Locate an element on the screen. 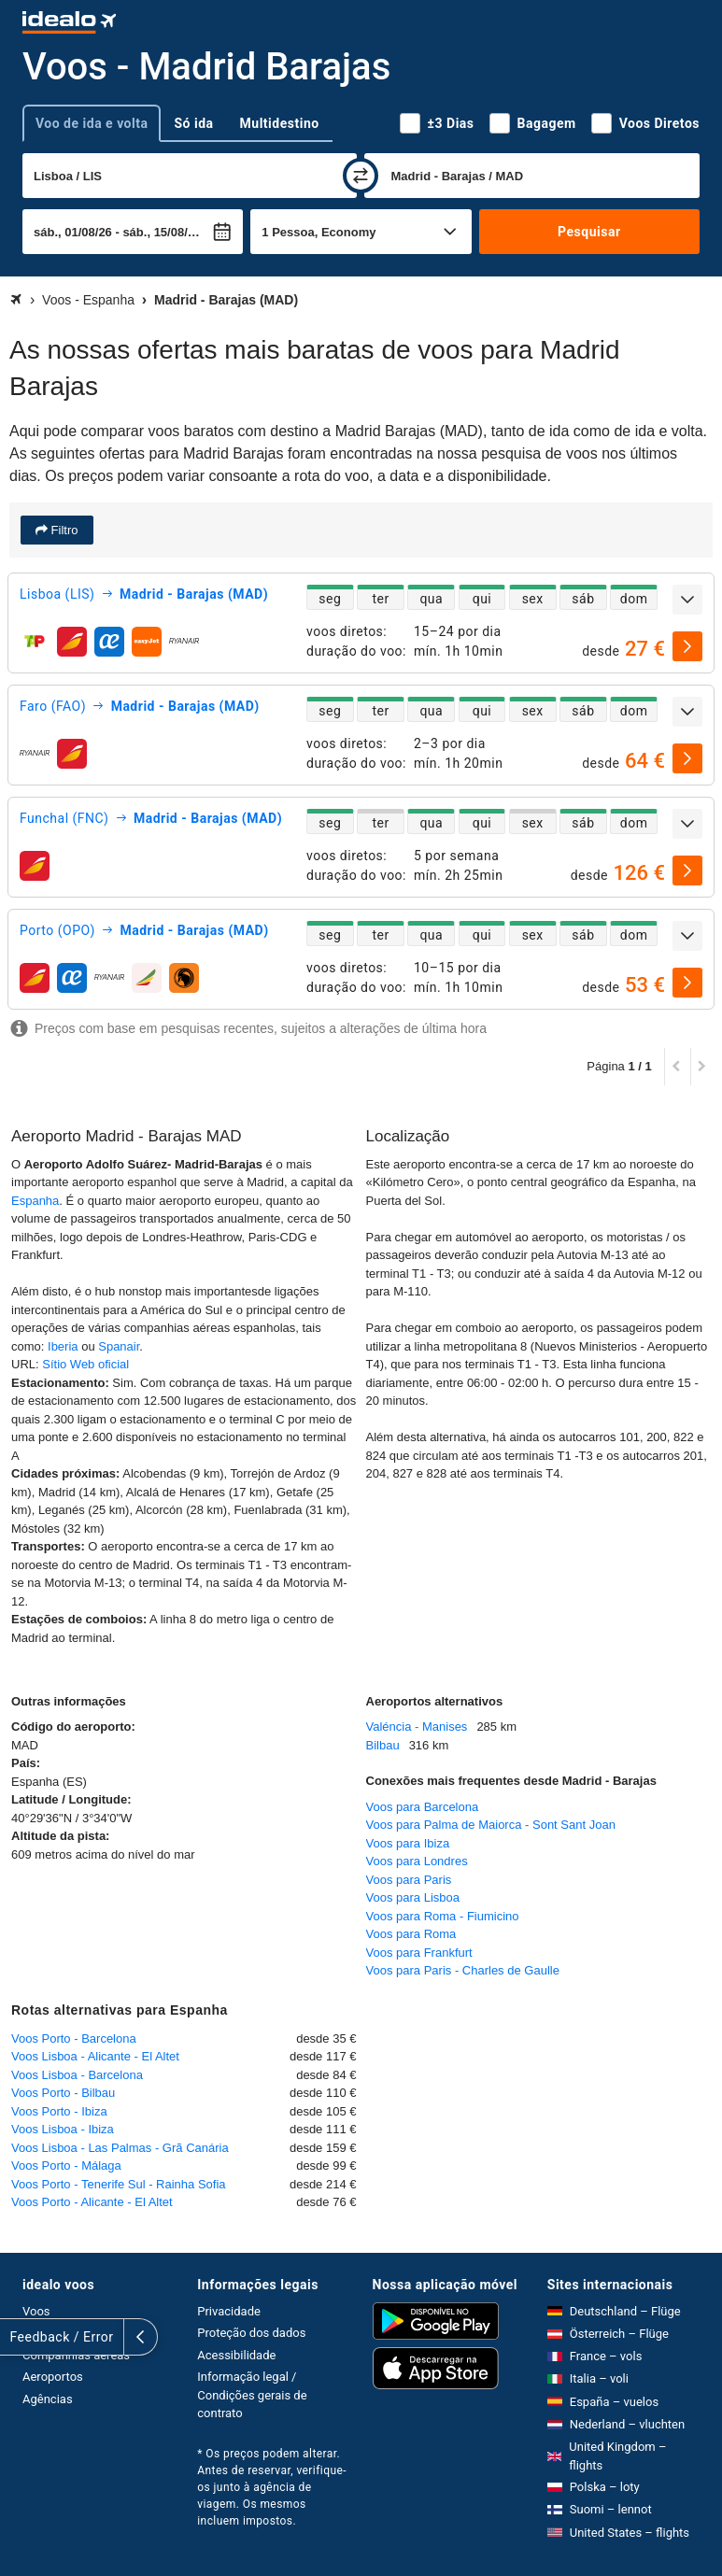 The width and height of the screenshot is (722, 2576). [expandir] is located at coordinates (687, 600).